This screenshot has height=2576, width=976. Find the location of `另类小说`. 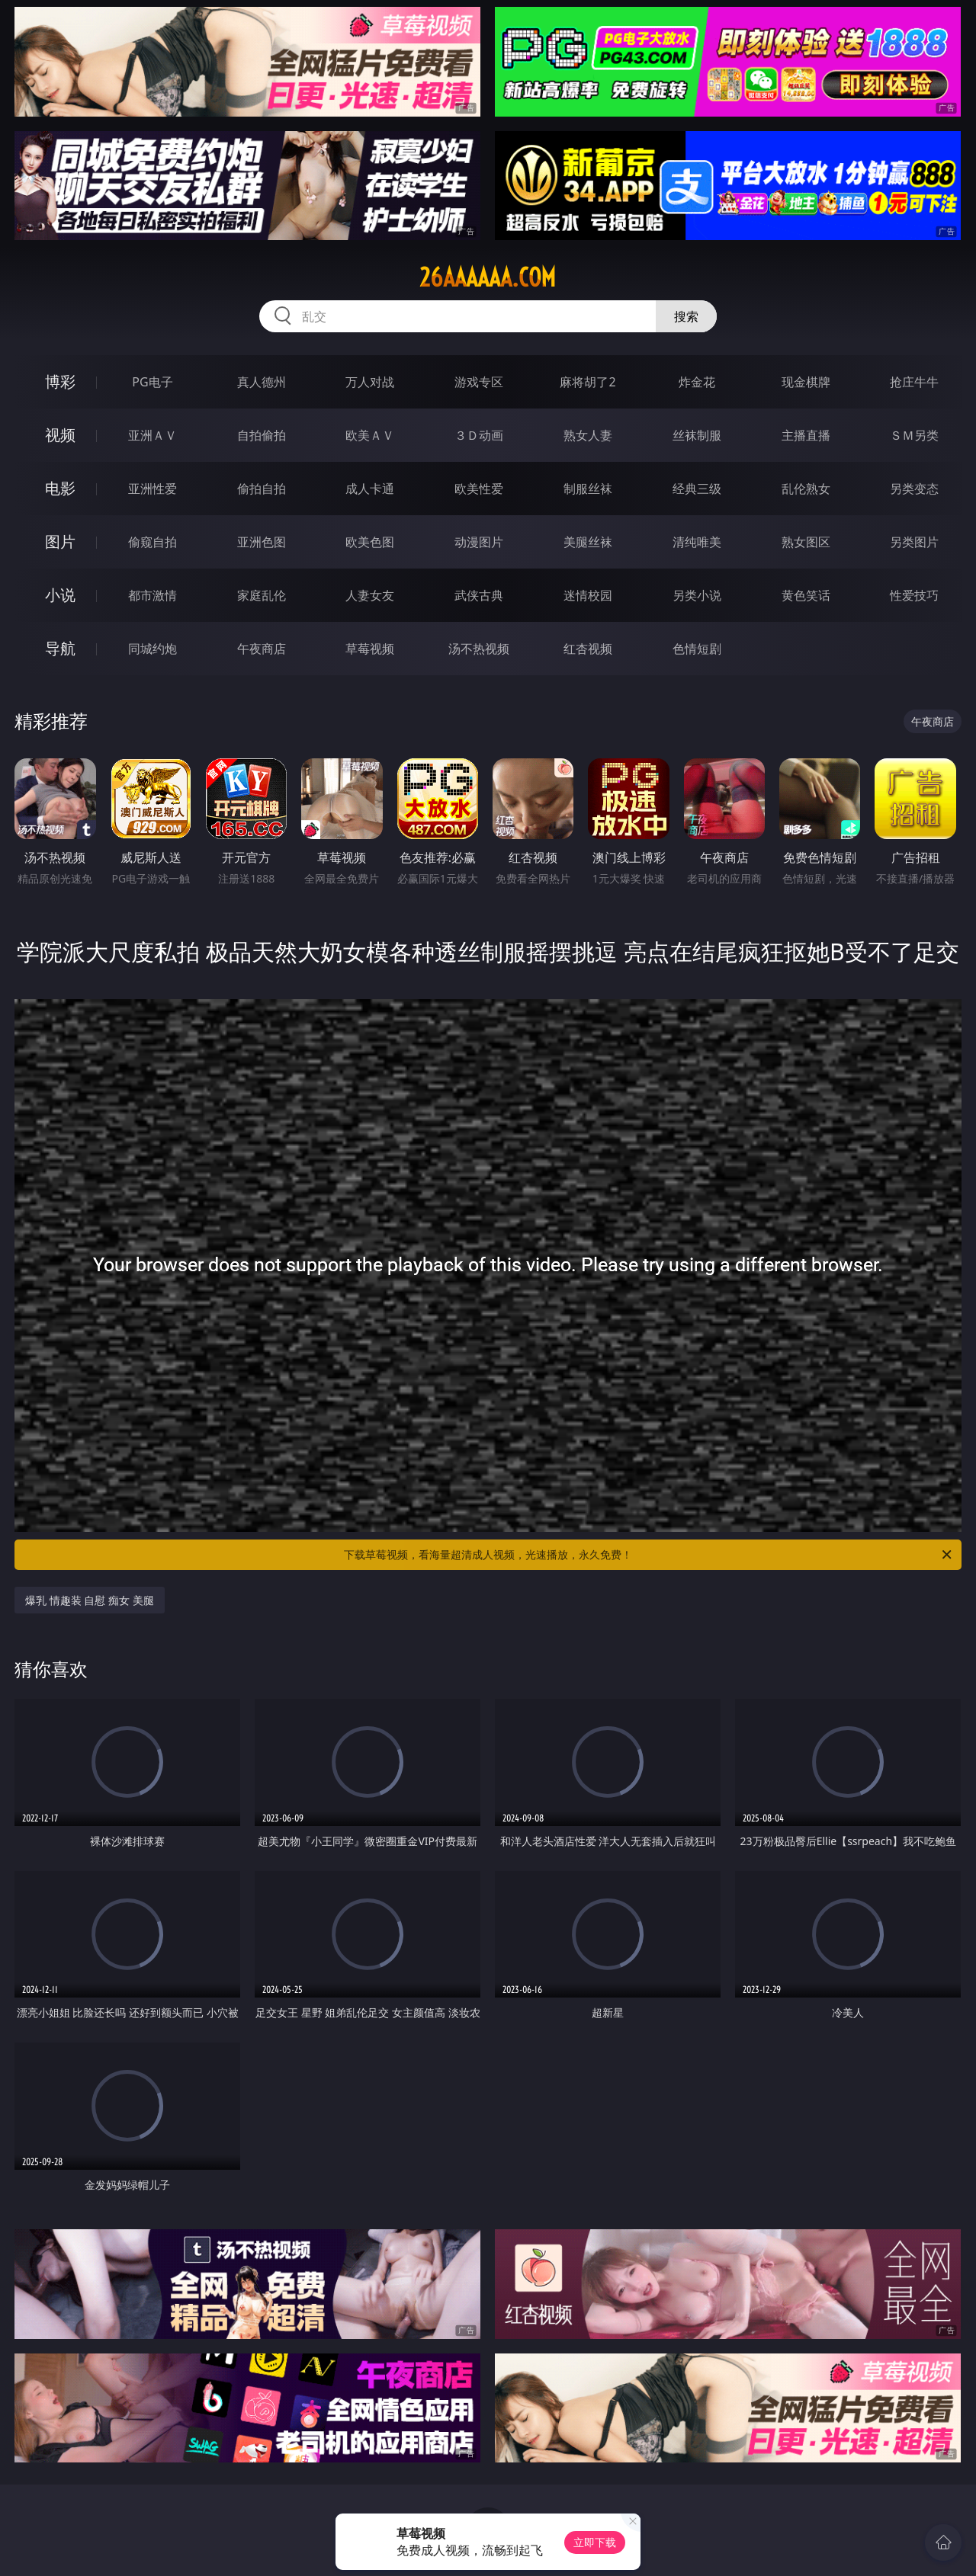

另类小说 is located at coordinates (697, 595).